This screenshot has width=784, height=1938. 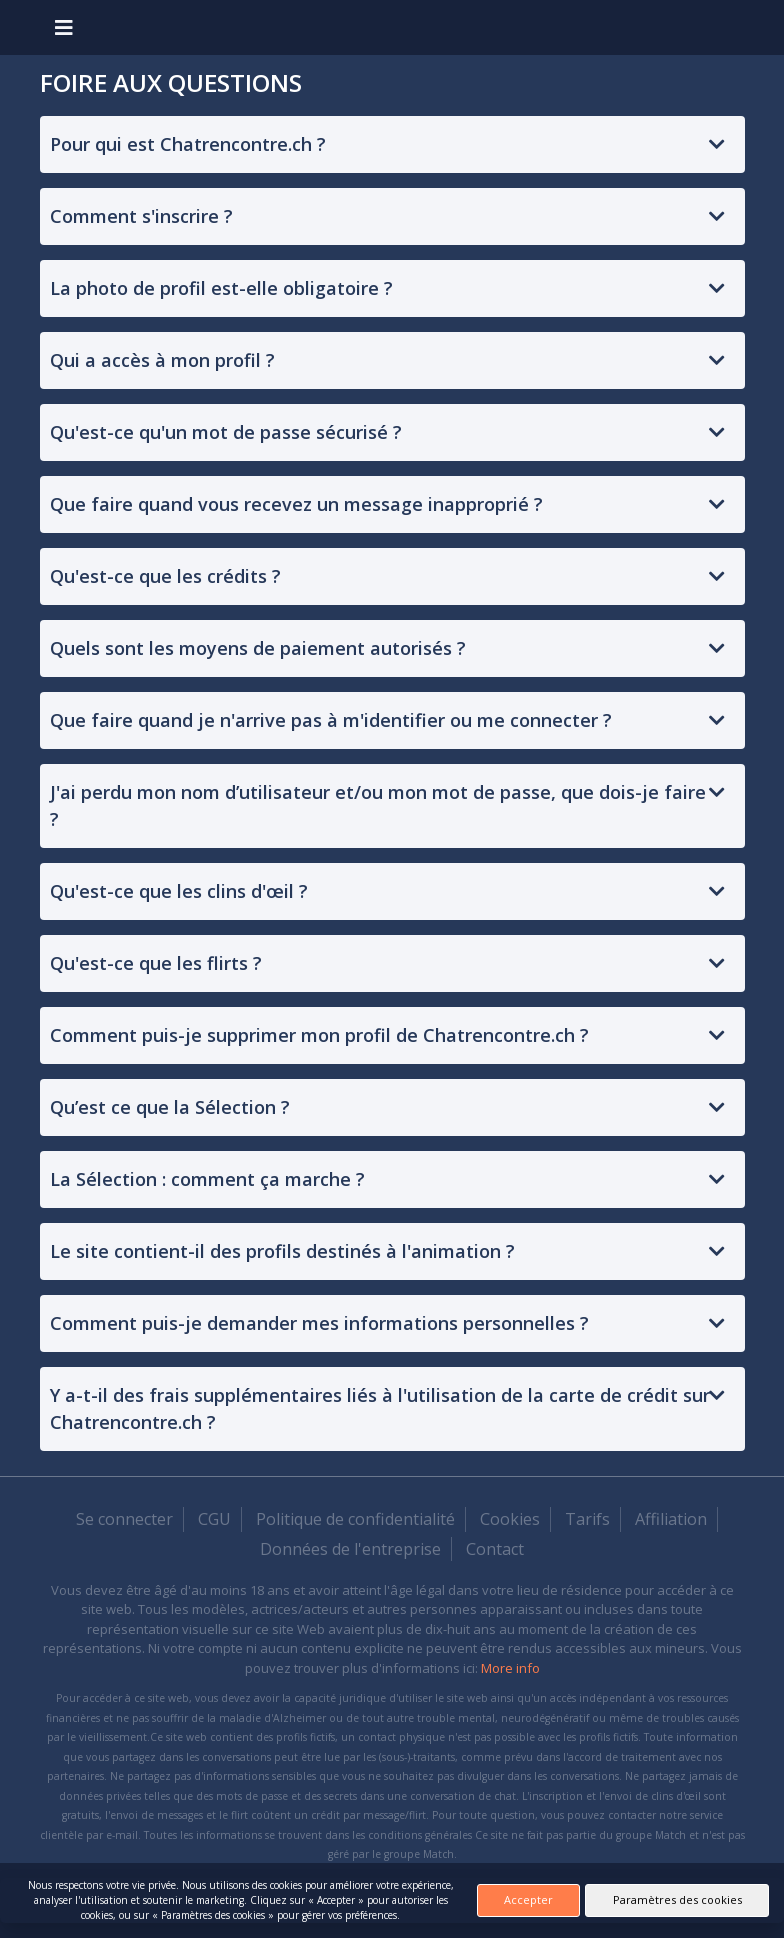 What do you see at coordinates (510, 1519) in the screenshot?
I see `Cookies` at bounding box center [510, 1519].